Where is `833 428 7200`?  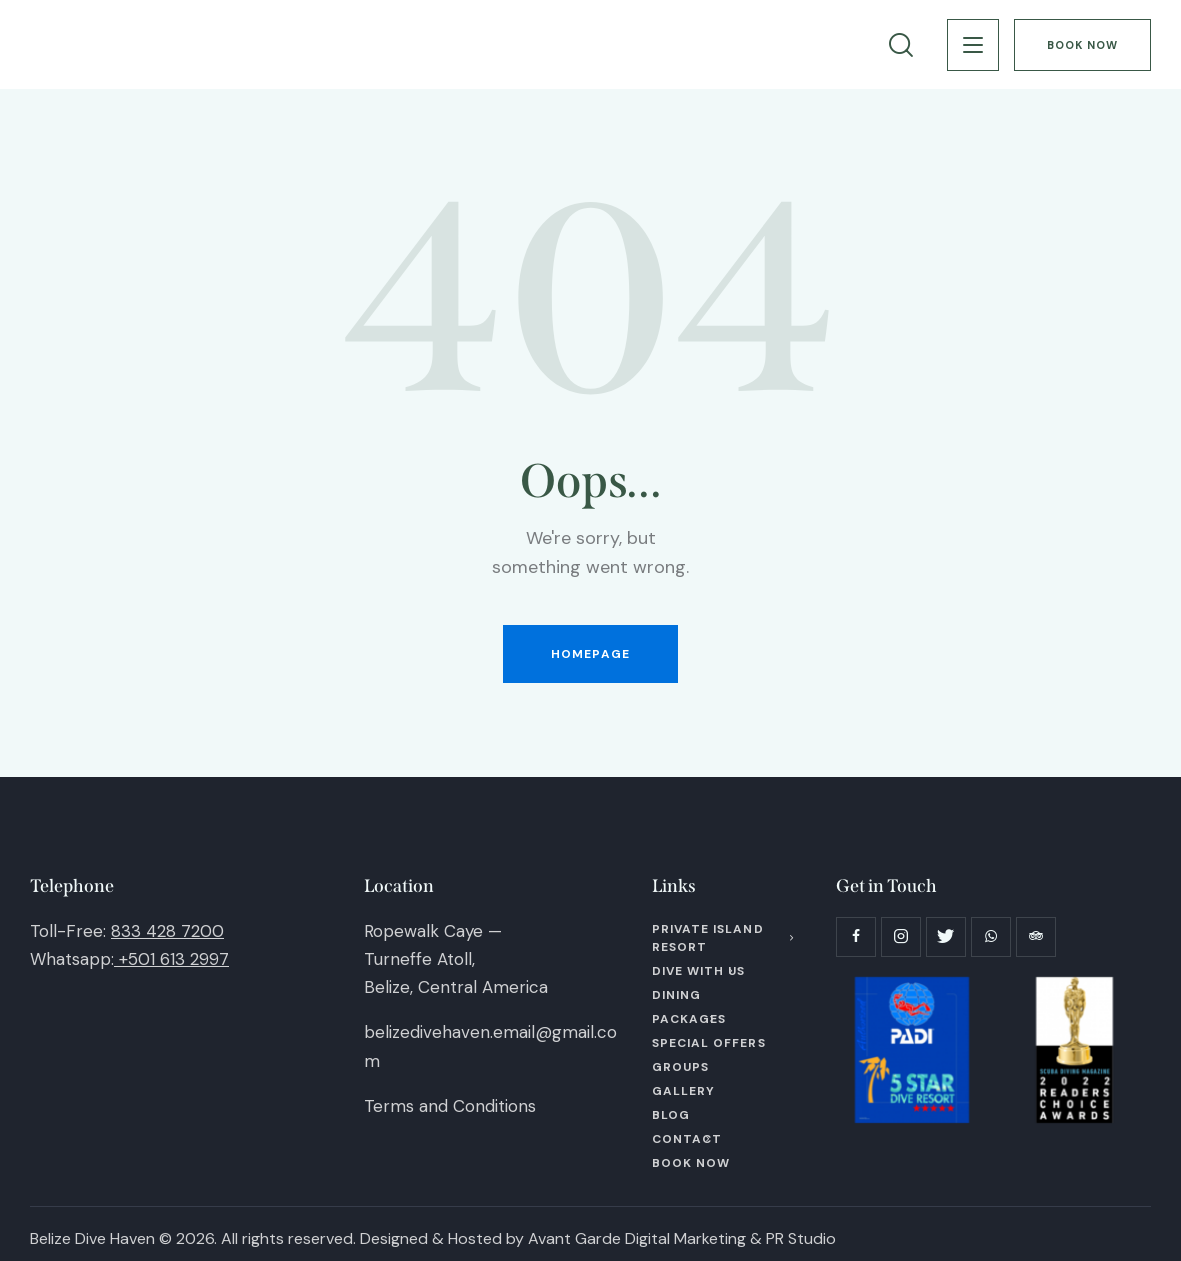
833 428 7200 is located at coordinates (167, 931).